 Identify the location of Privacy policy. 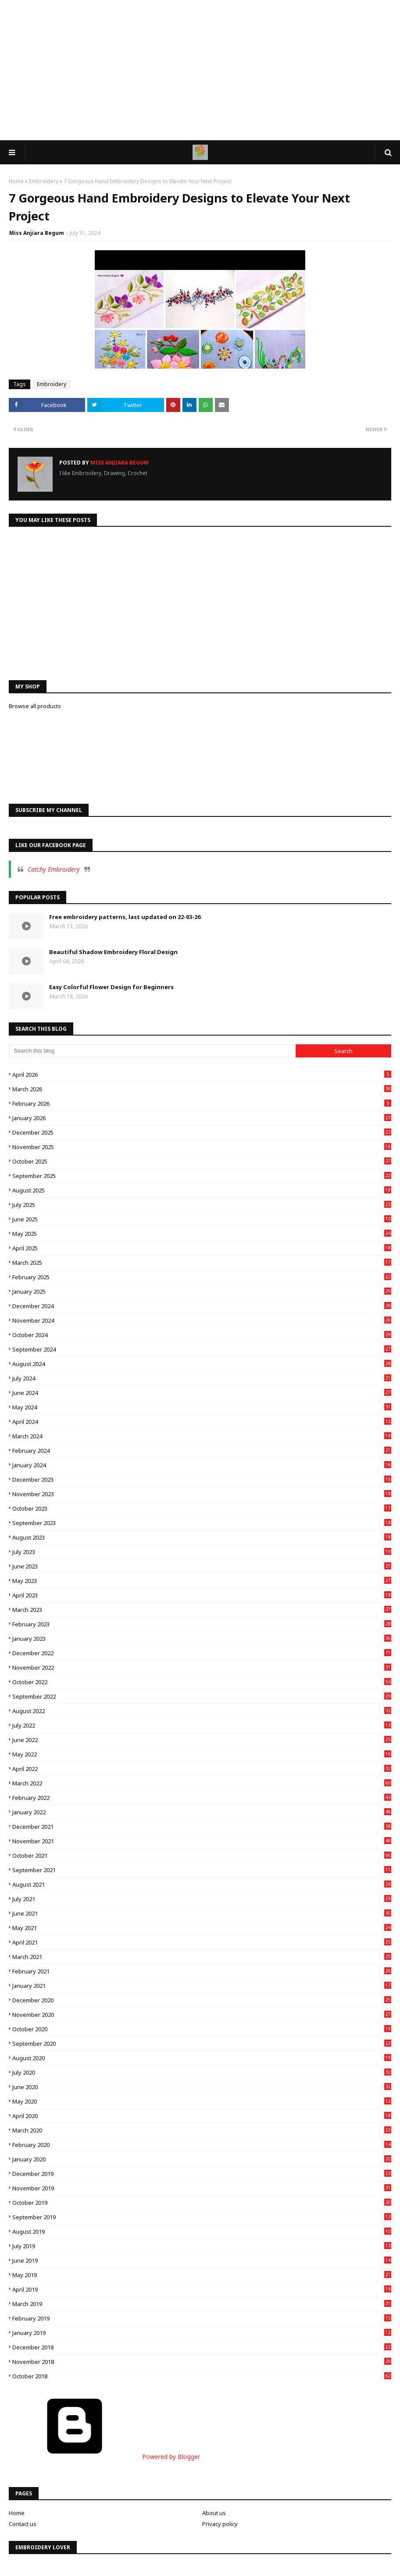
(220, 2524).